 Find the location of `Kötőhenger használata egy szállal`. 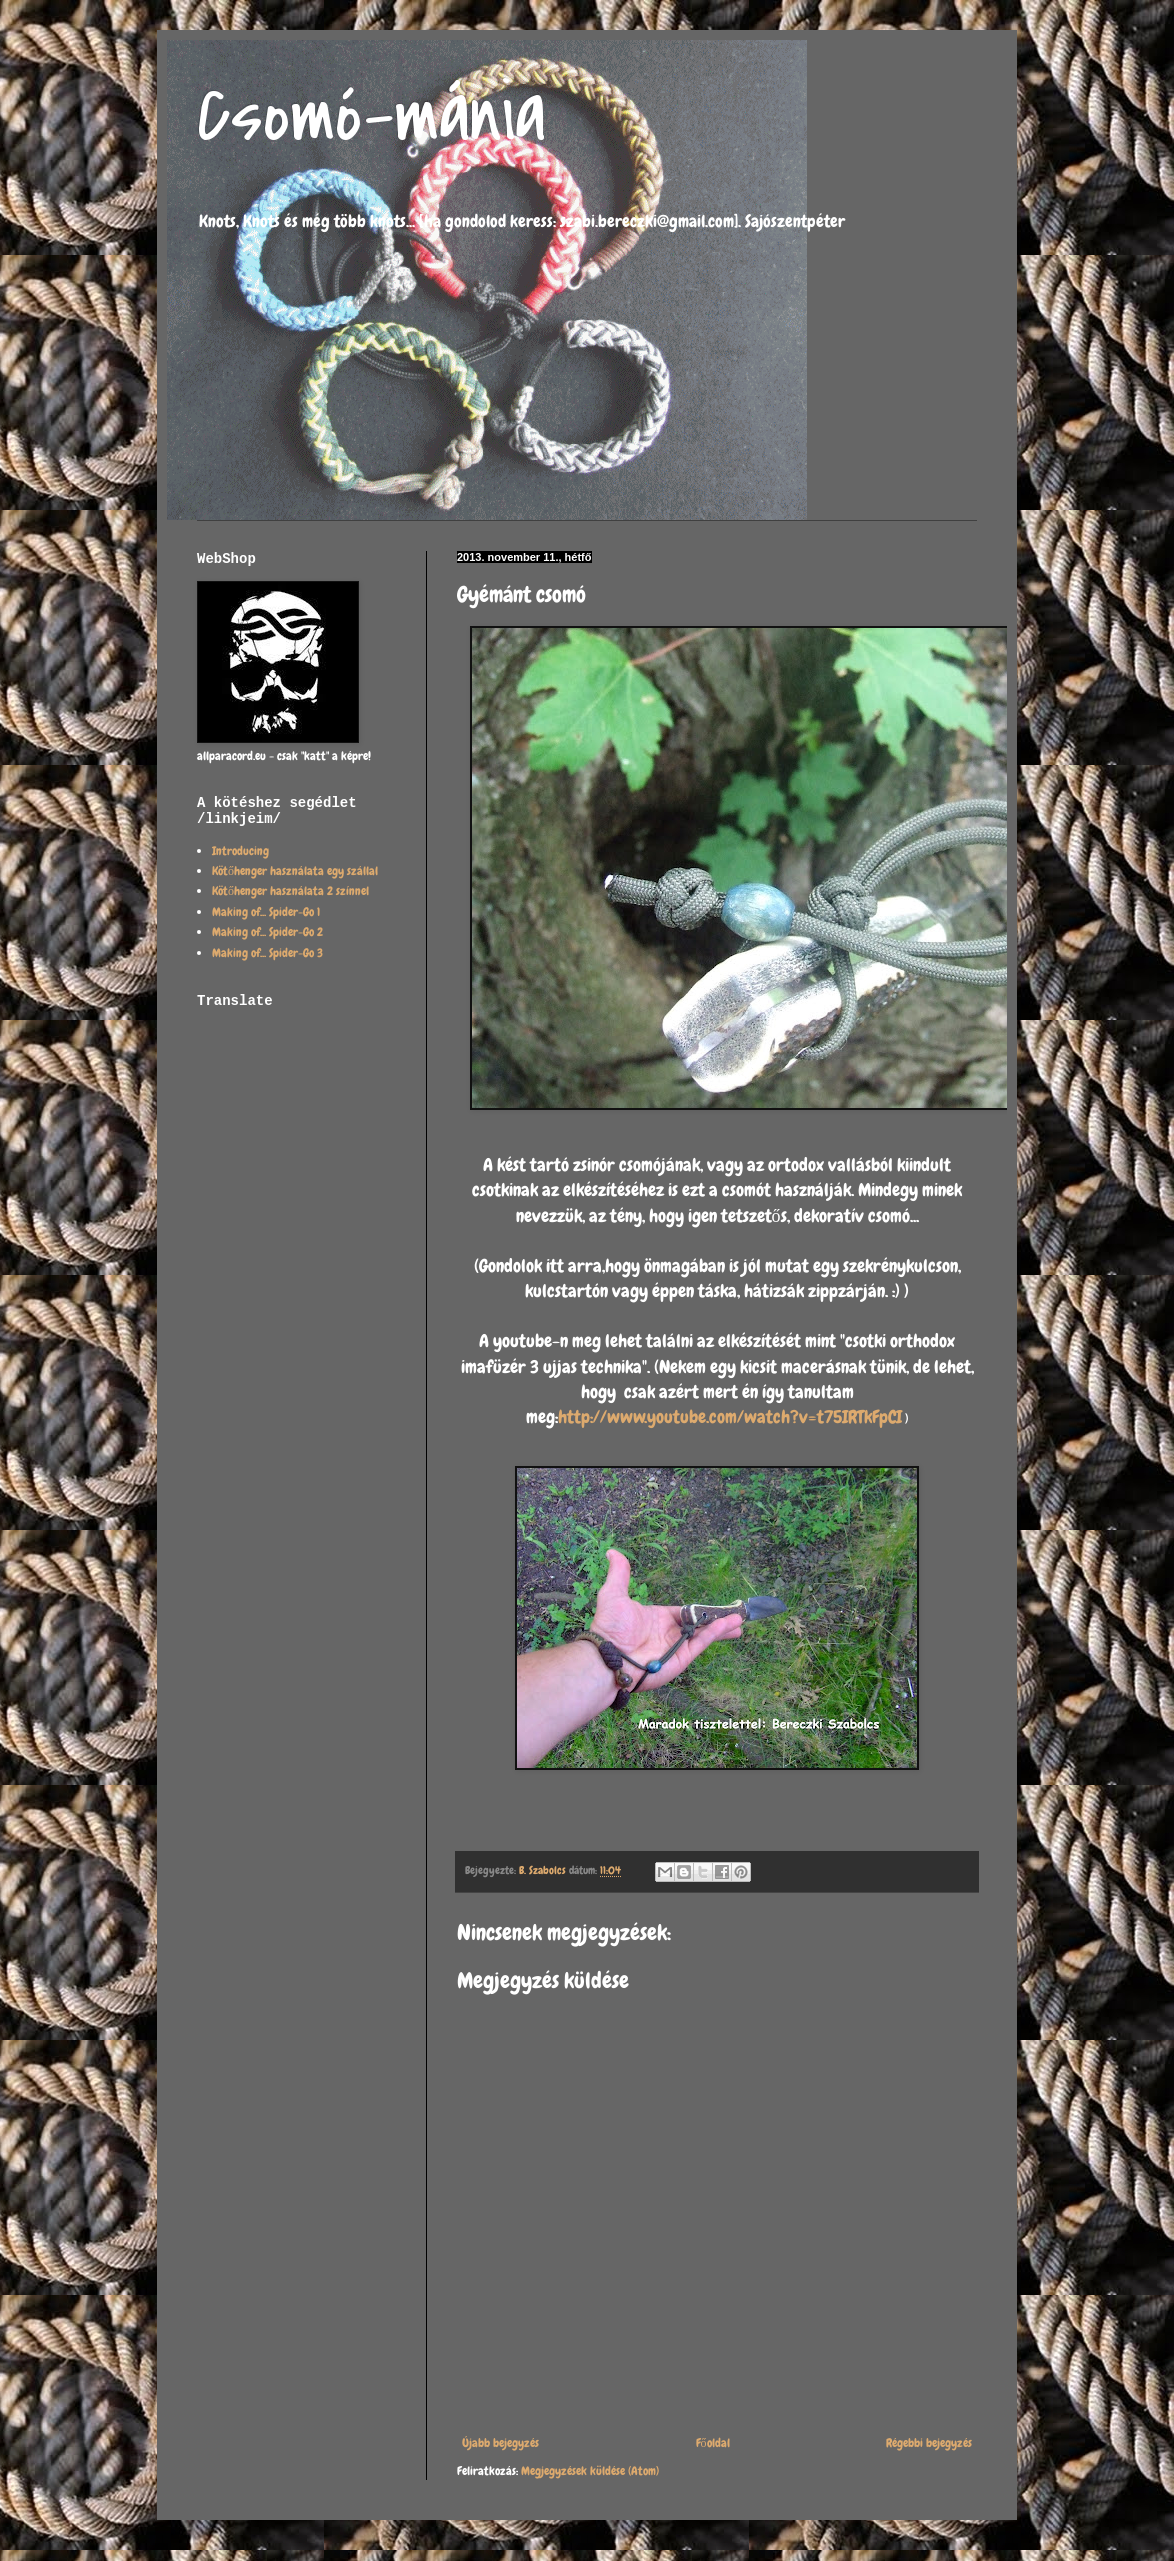

Kötőhenger használata egy szállal is located at coordinates (295, 871).